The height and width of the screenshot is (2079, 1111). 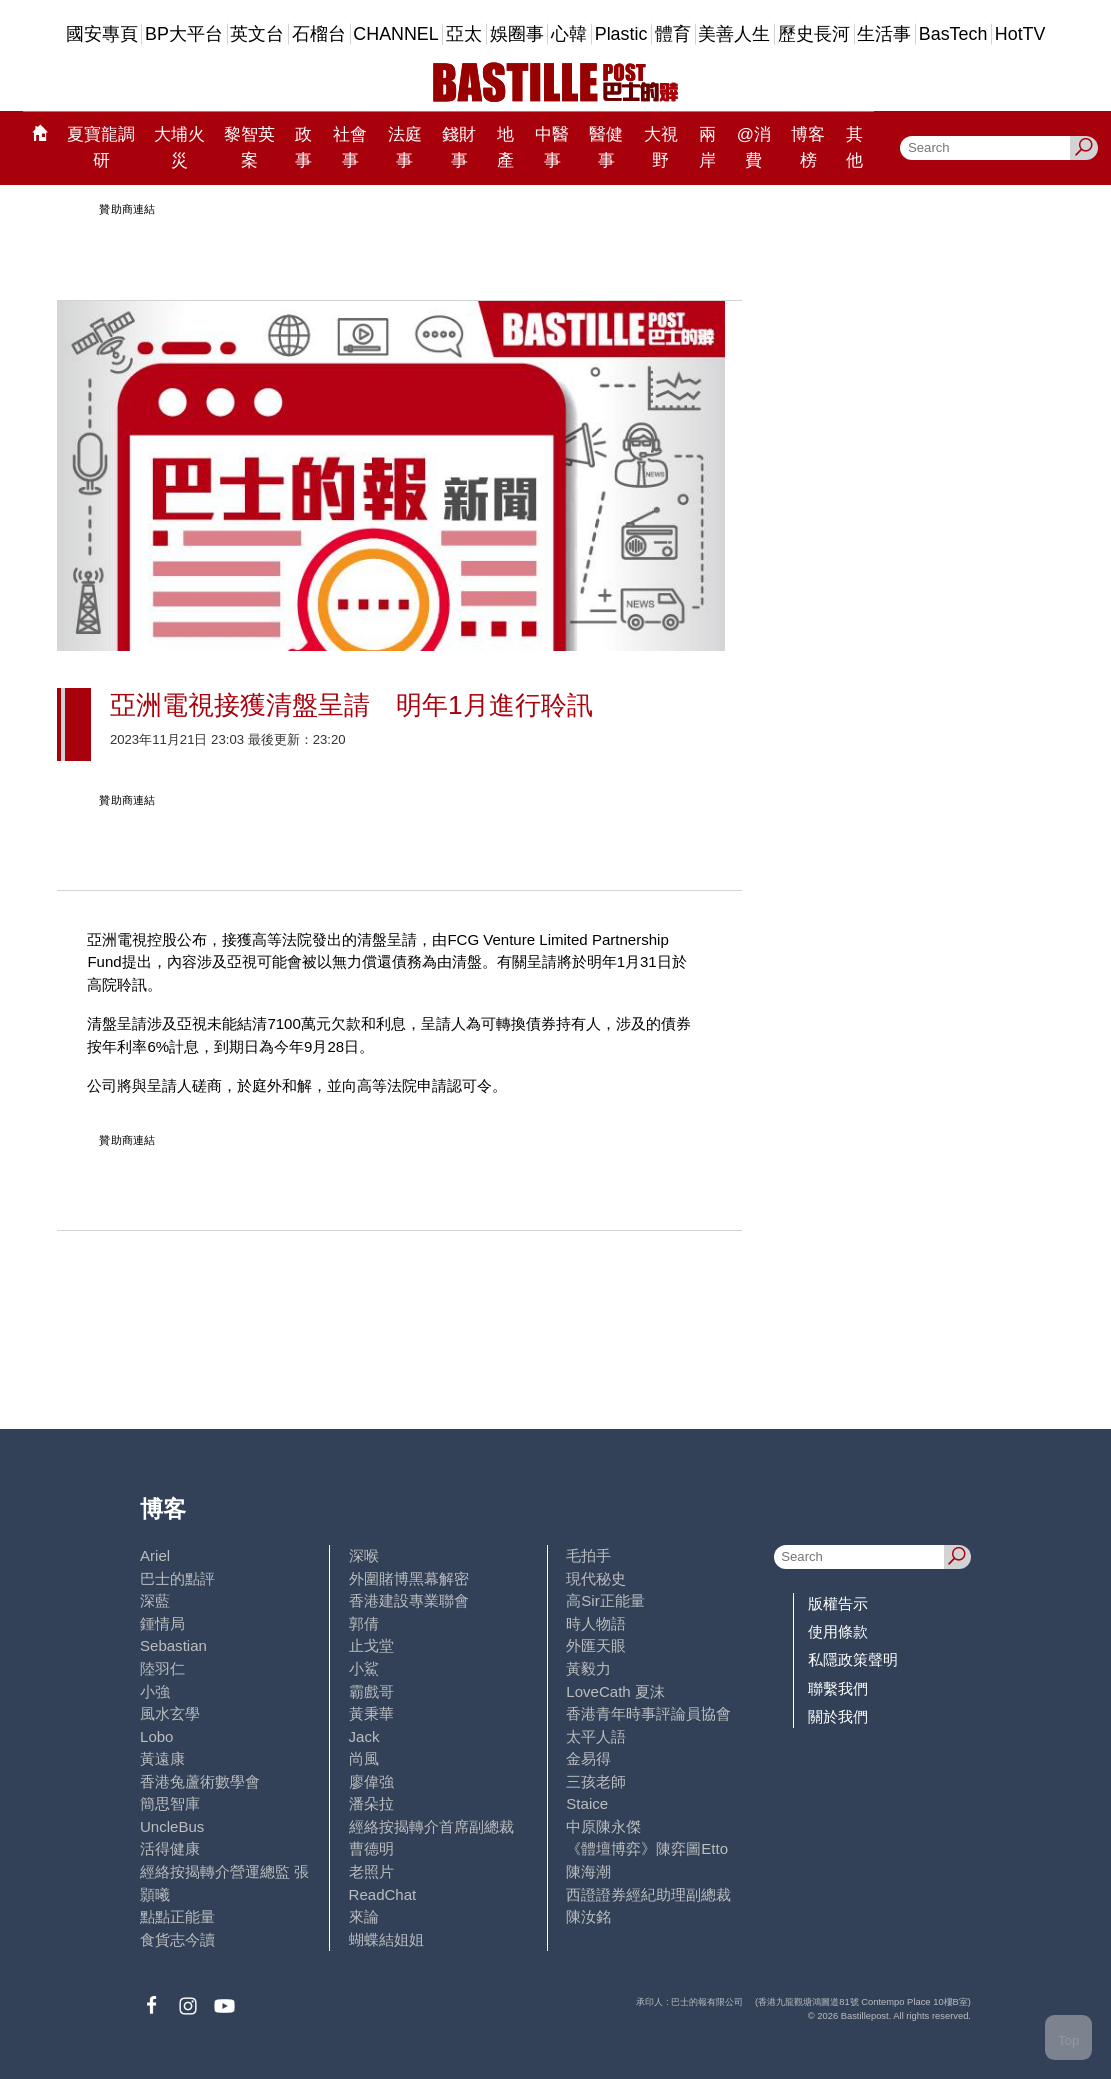 I want to click on 博客榜, so click(x=808, y=147).